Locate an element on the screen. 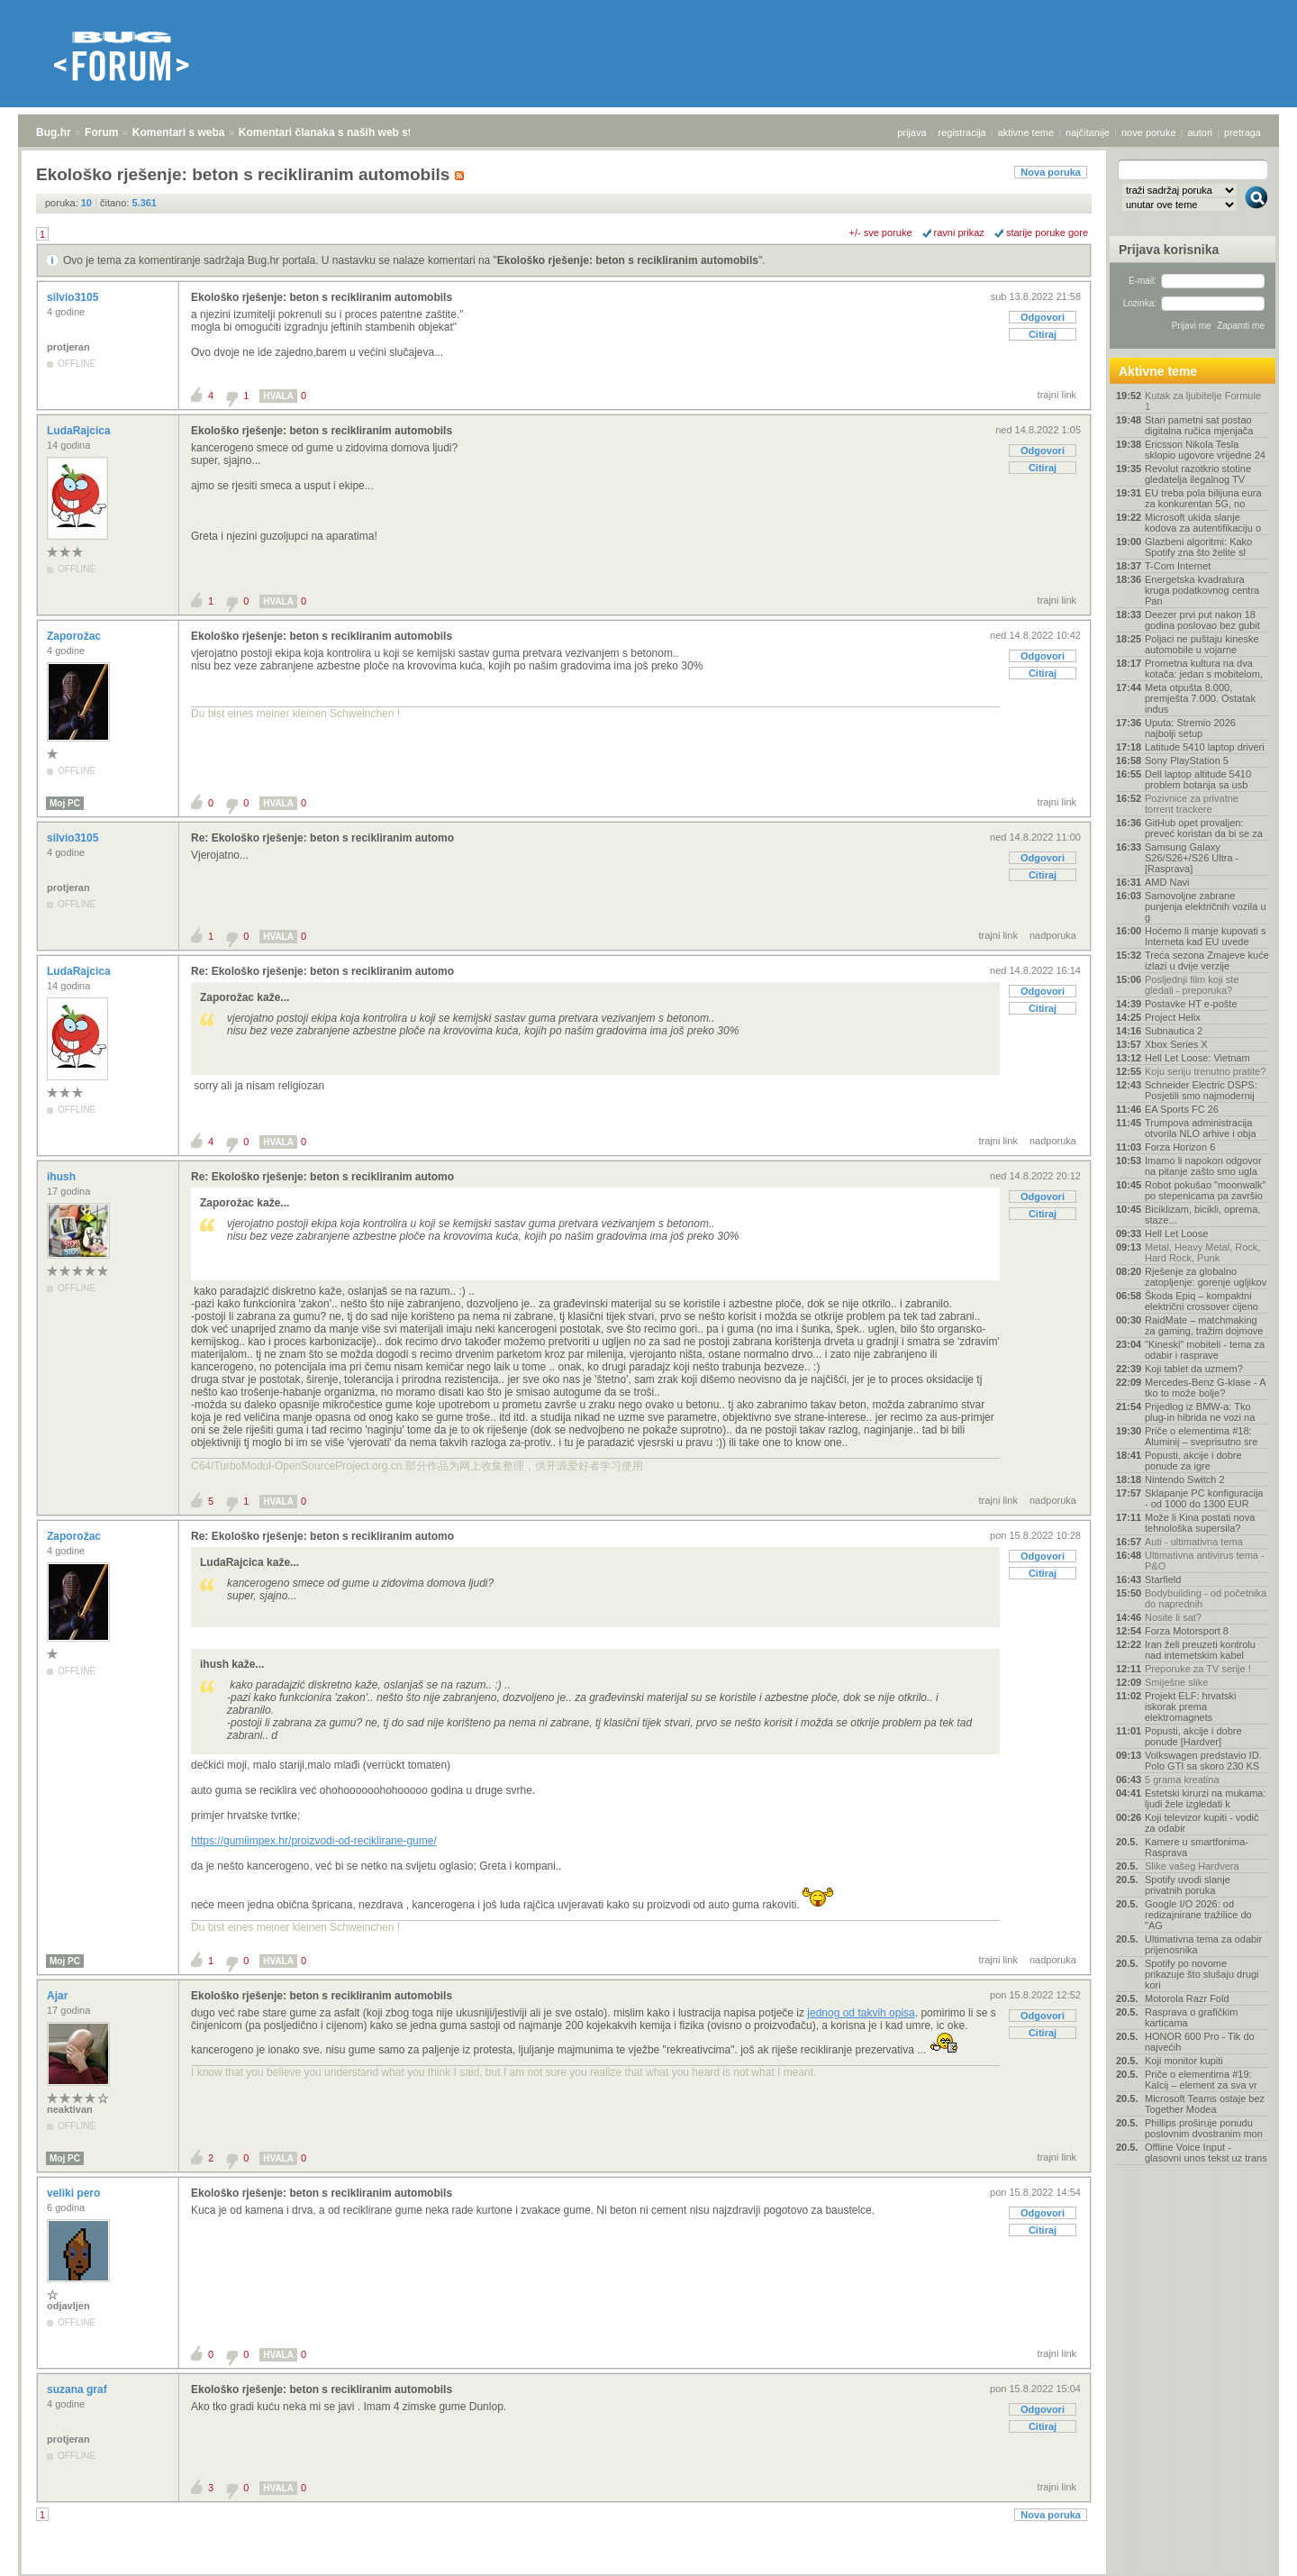 Image resolution: width=1297 pixels, height=2576 pixels. Smiješne slike is located at coordinates (1176, 1682).